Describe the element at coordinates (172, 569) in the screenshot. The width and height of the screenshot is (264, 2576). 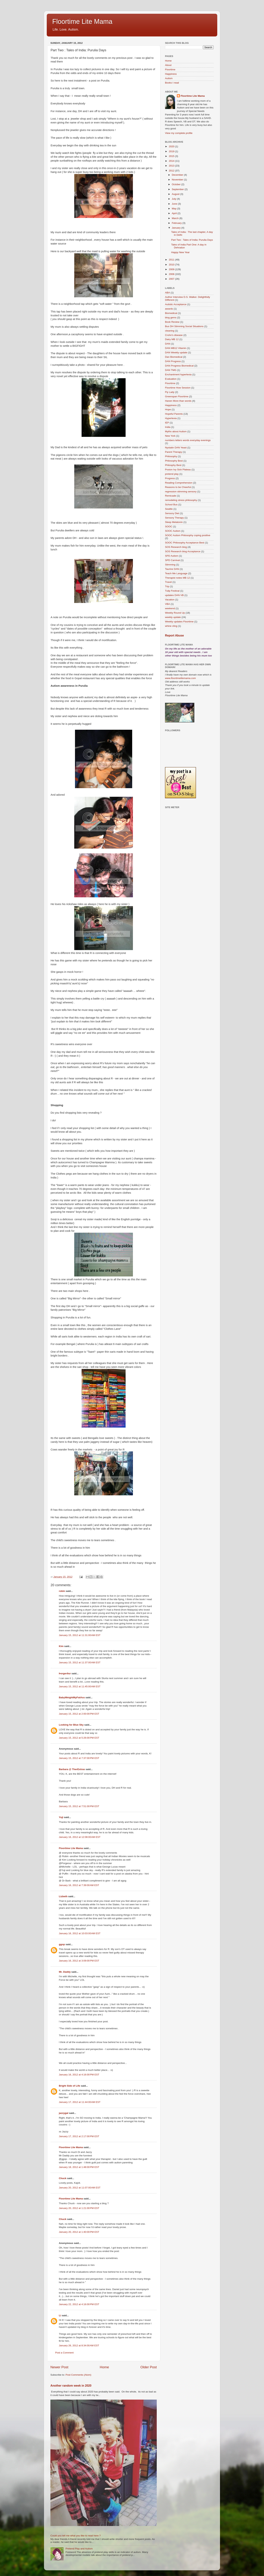
I see `Taurine DAN` at that location.